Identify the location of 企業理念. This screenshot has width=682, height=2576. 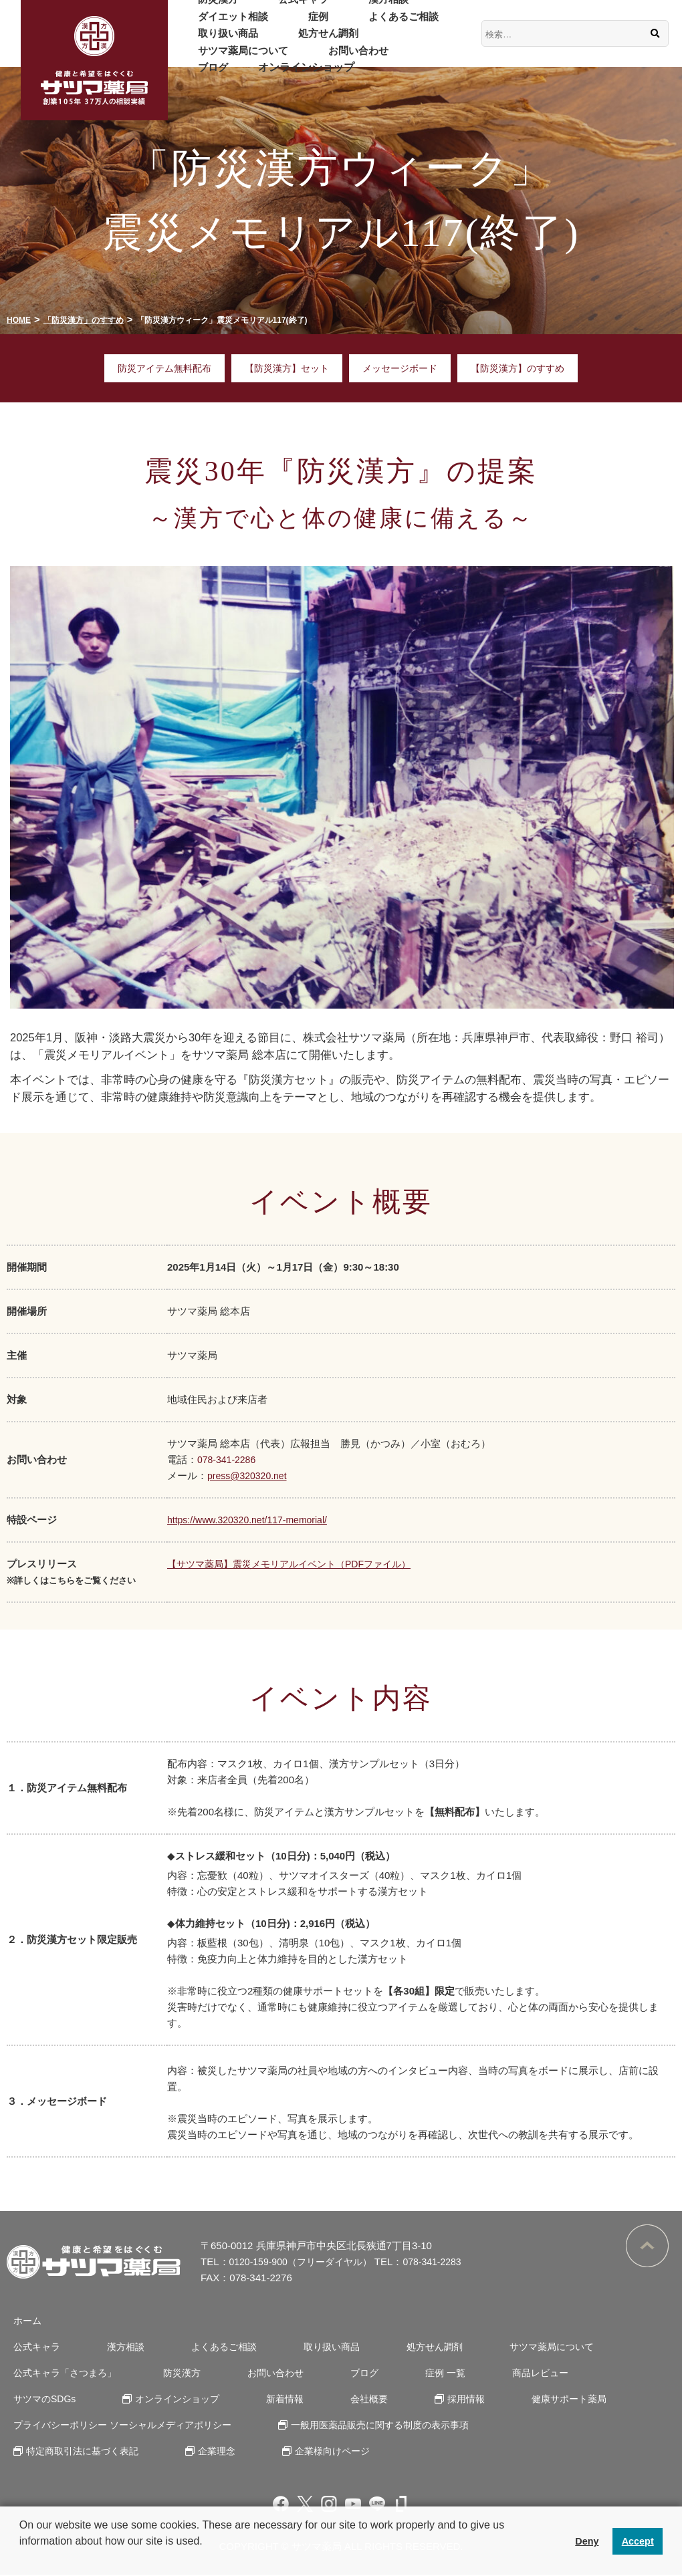
(207, 2452).